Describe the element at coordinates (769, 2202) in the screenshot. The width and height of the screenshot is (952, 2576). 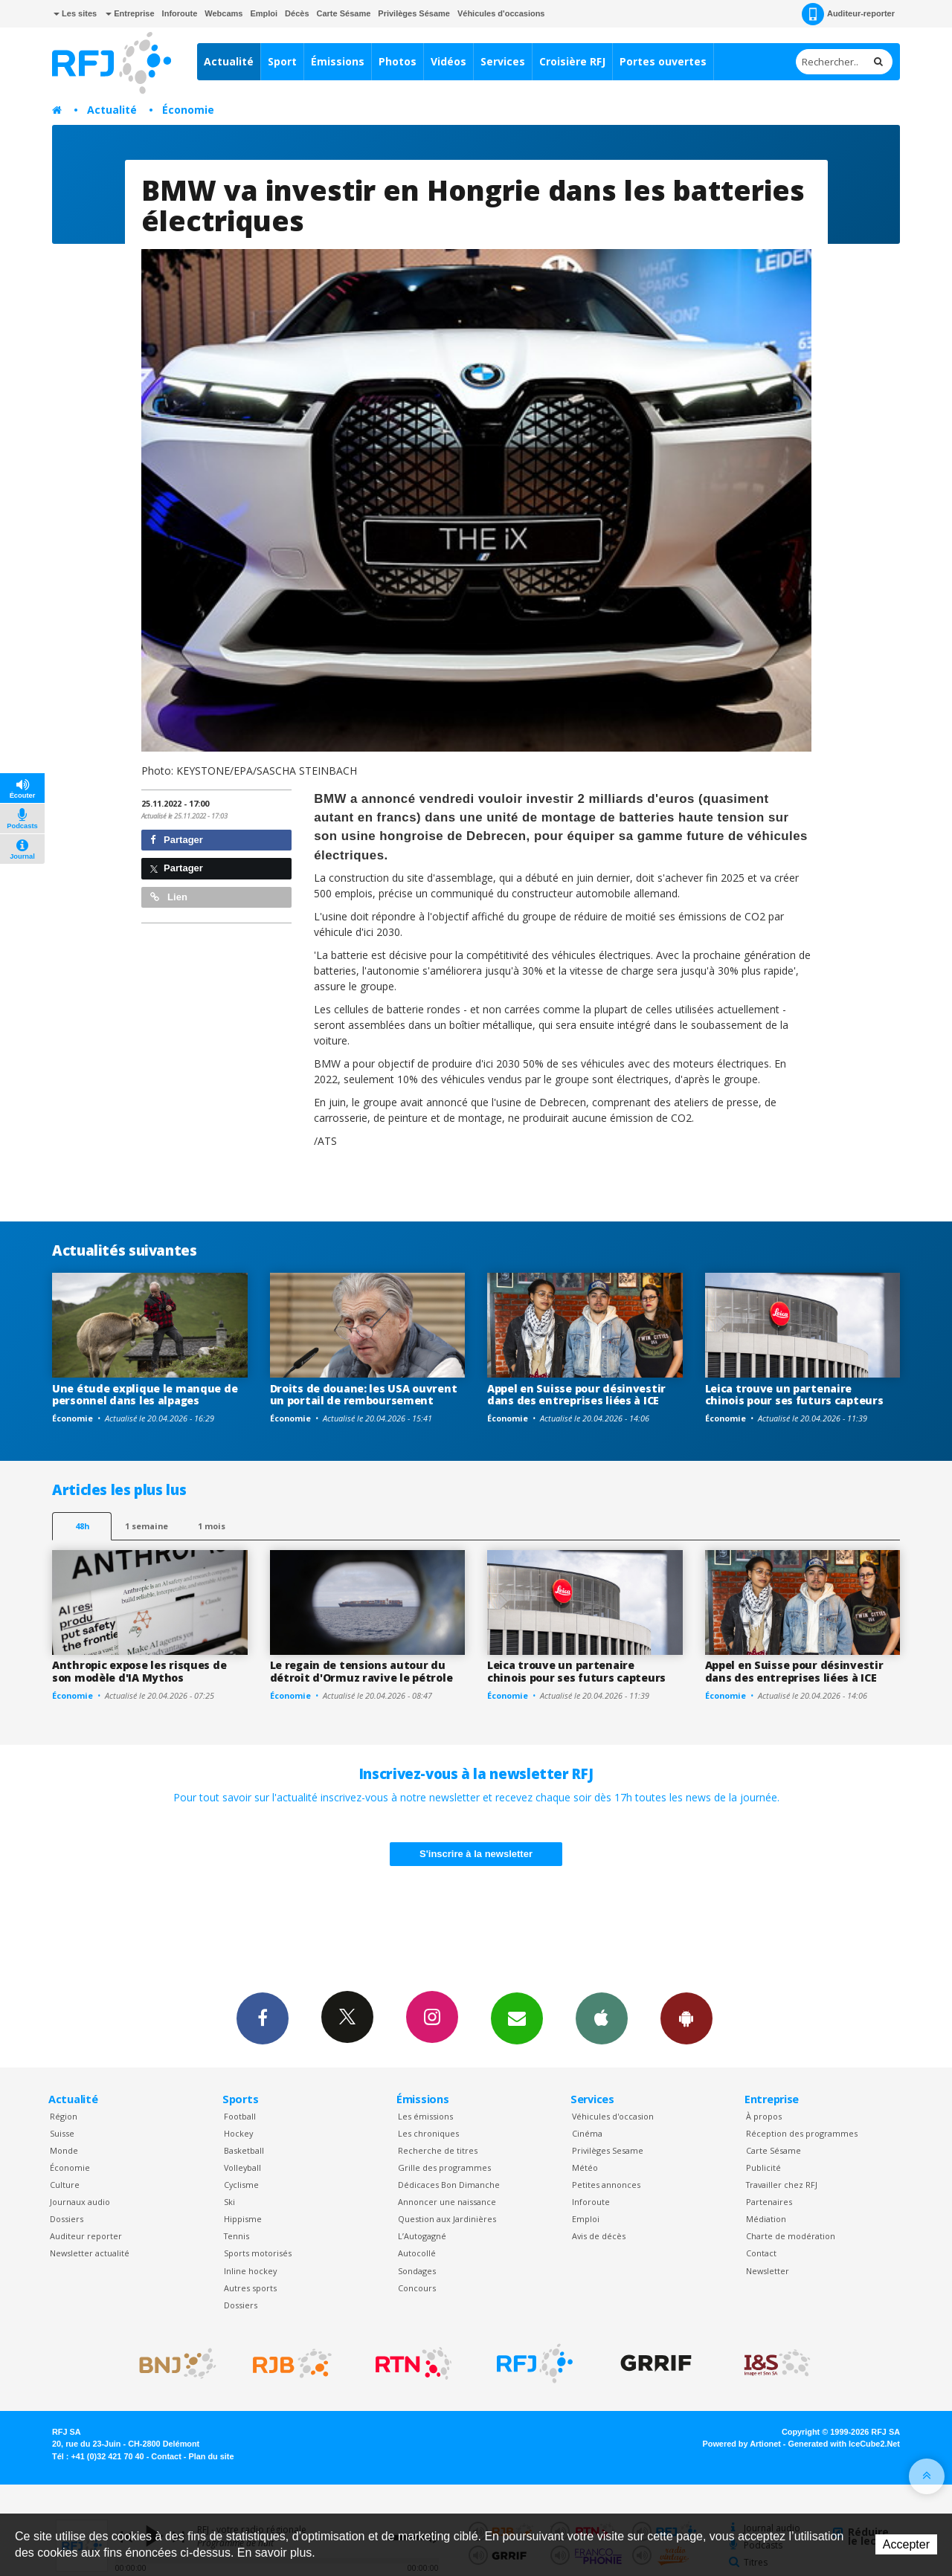
I see `Partenaires` at that location.